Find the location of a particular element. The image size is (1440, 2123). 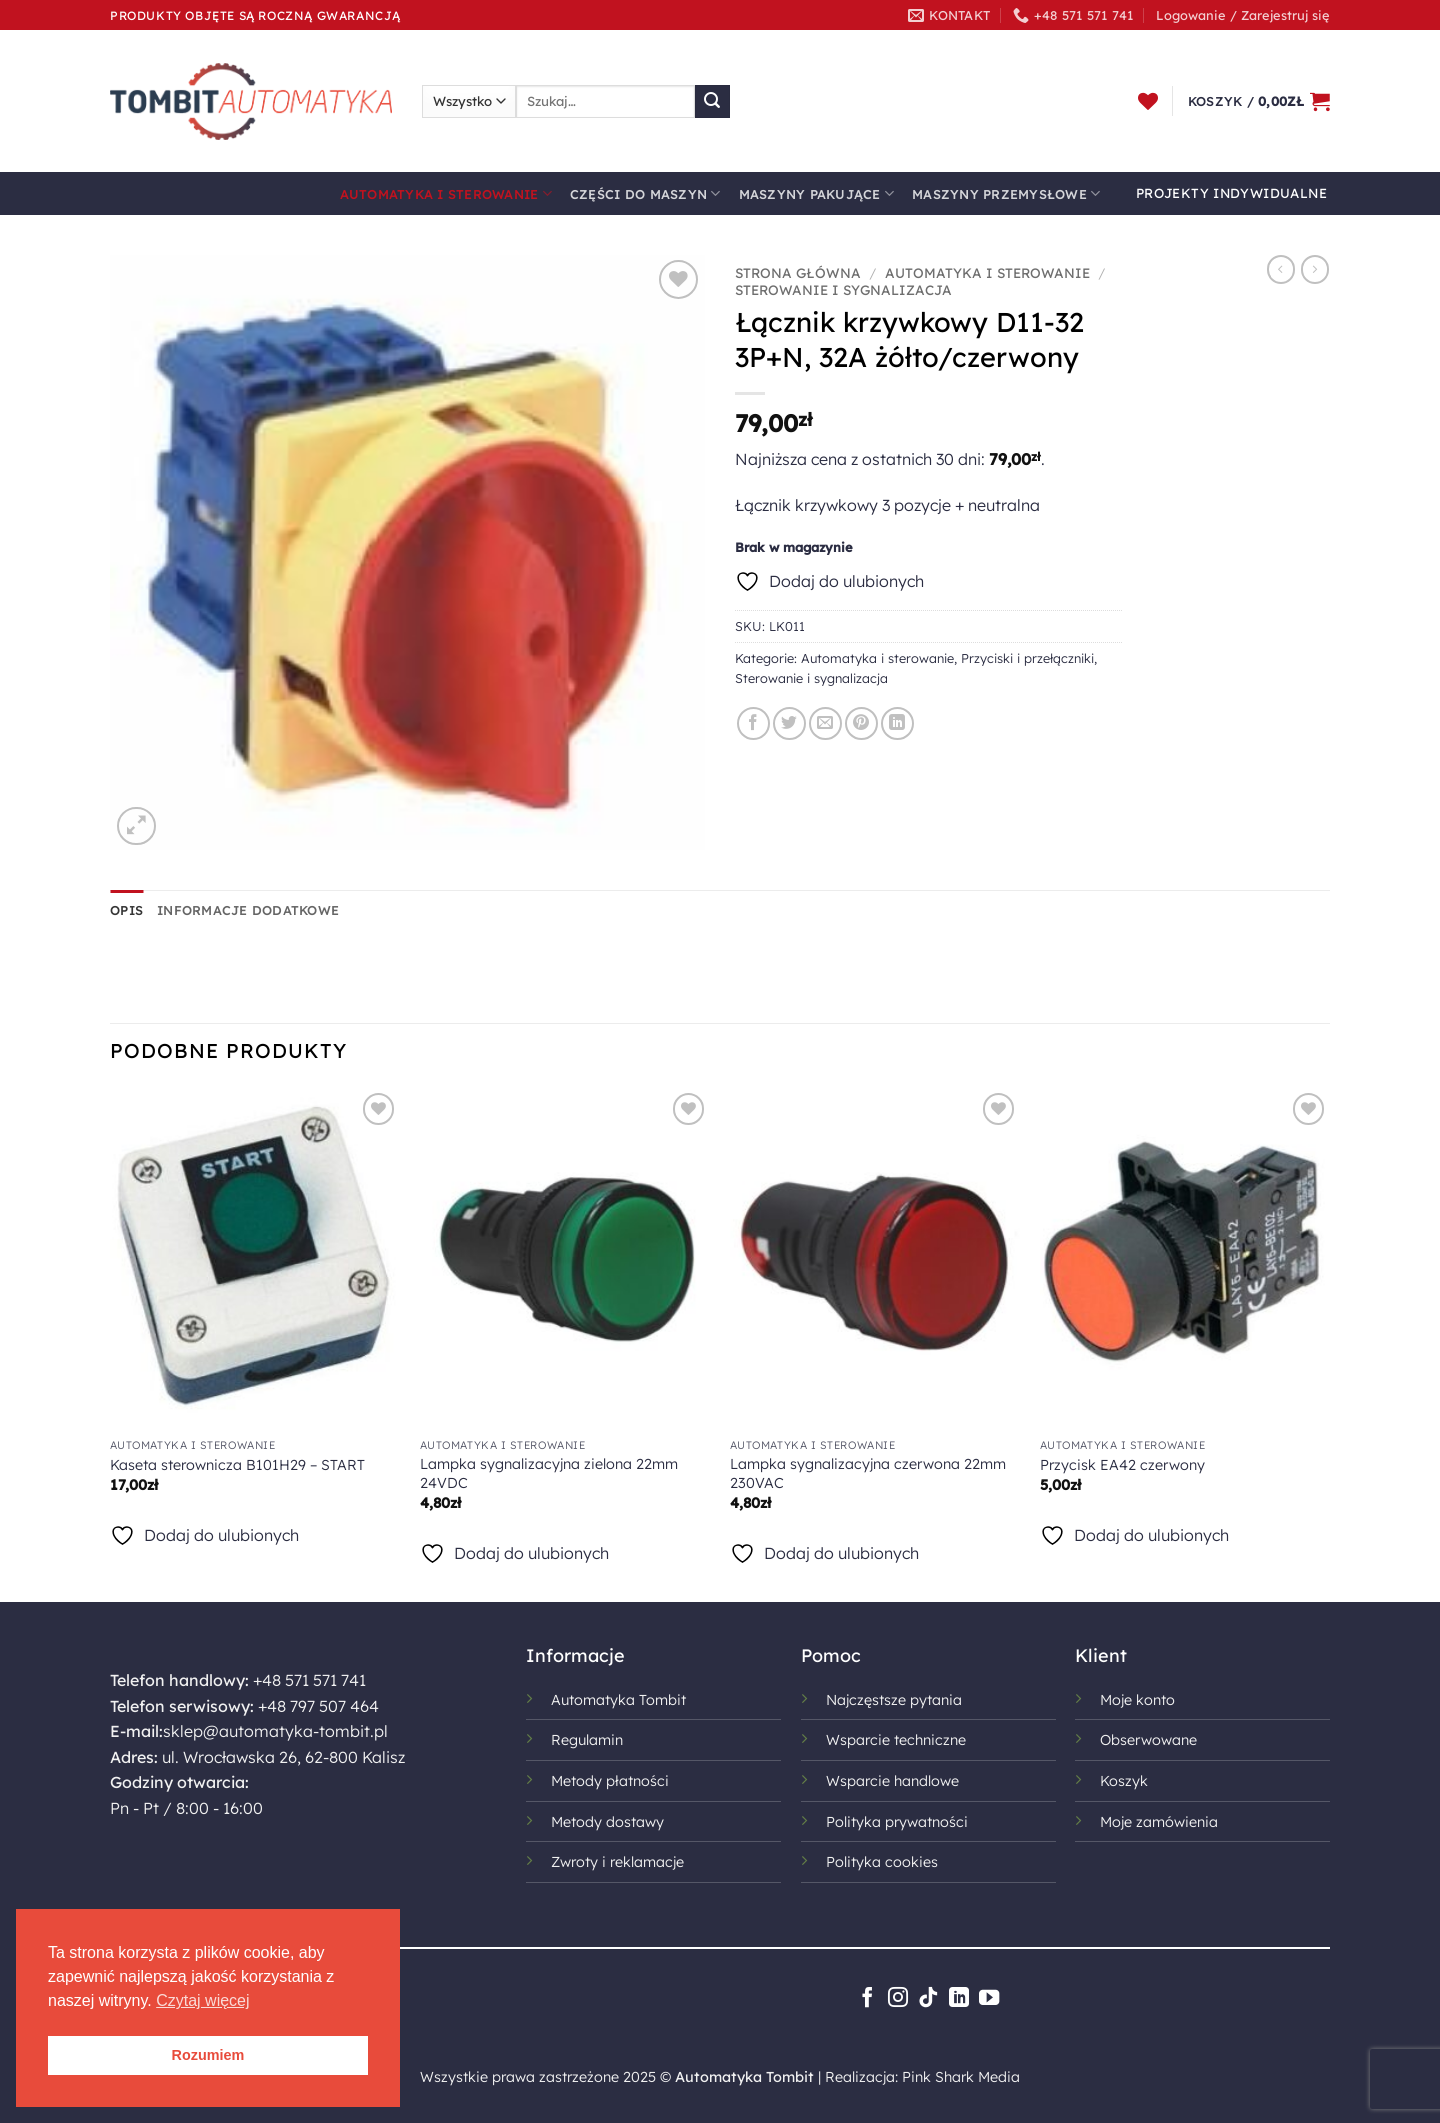

Automatyka i sterowanie is located at coordinates (446, 193).